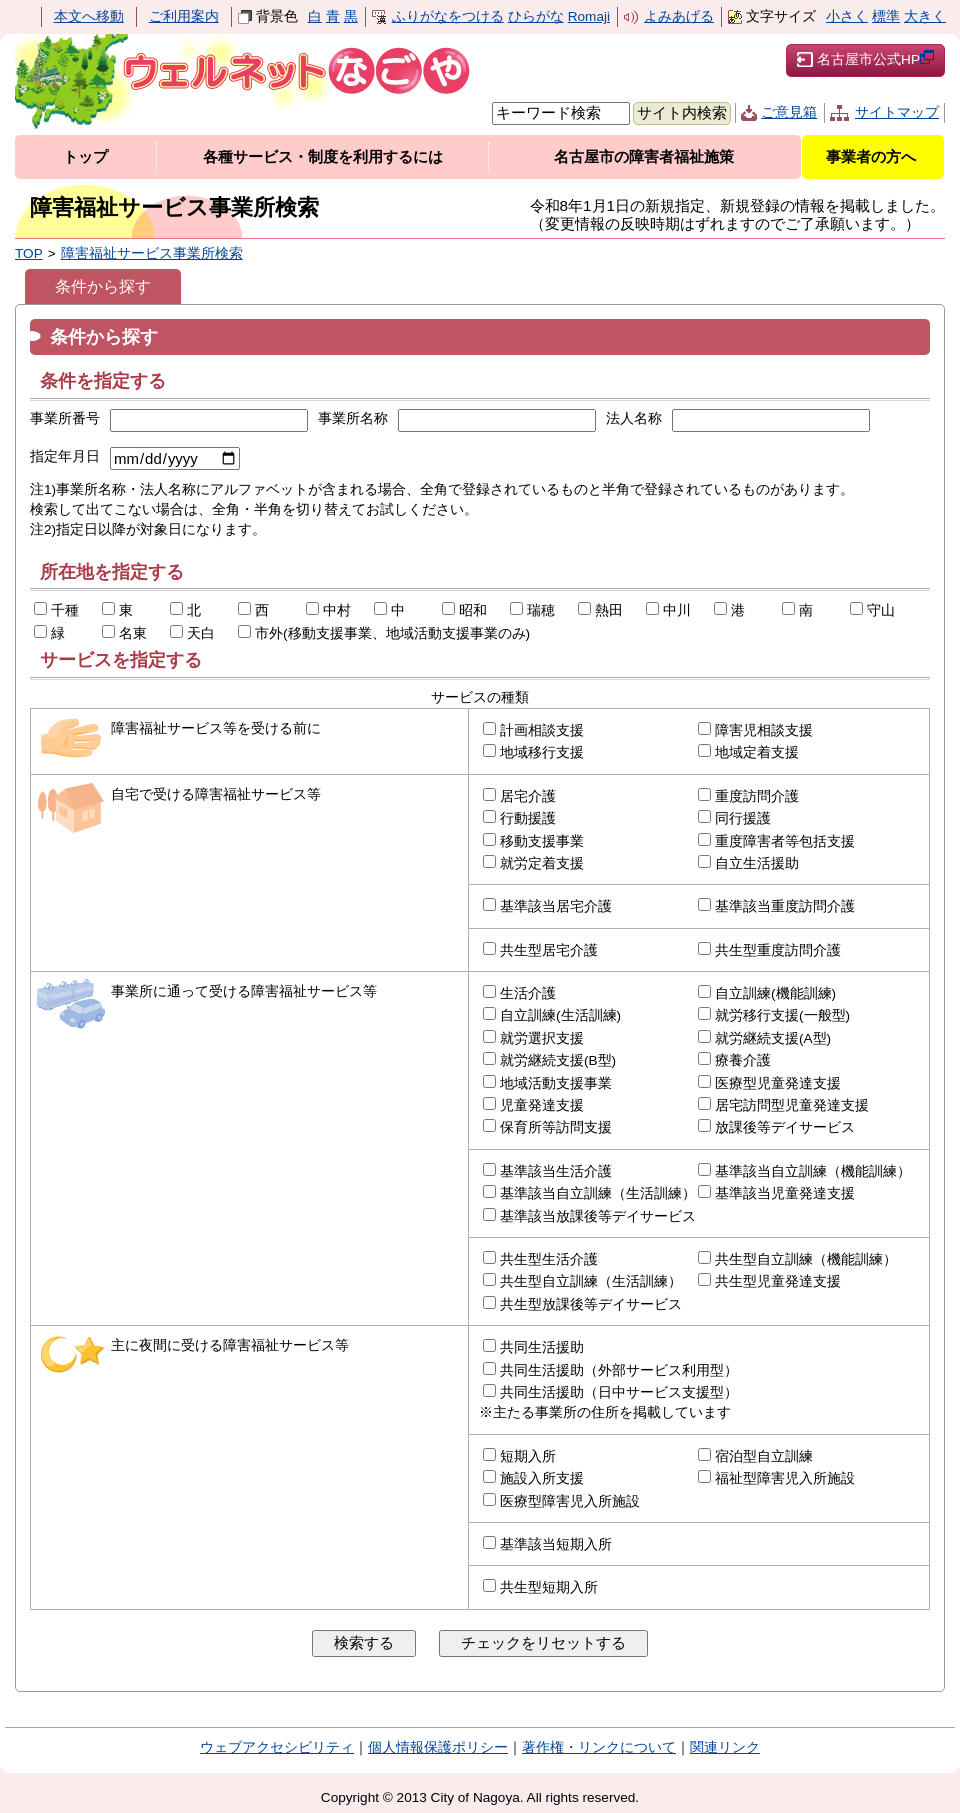 The height and width of the screenshot is (1813, 960). What do you see at coordinates (558, 1060) in the screenshot?
I see `就労継続支援(B型)` at bounding box center [558, 1060].